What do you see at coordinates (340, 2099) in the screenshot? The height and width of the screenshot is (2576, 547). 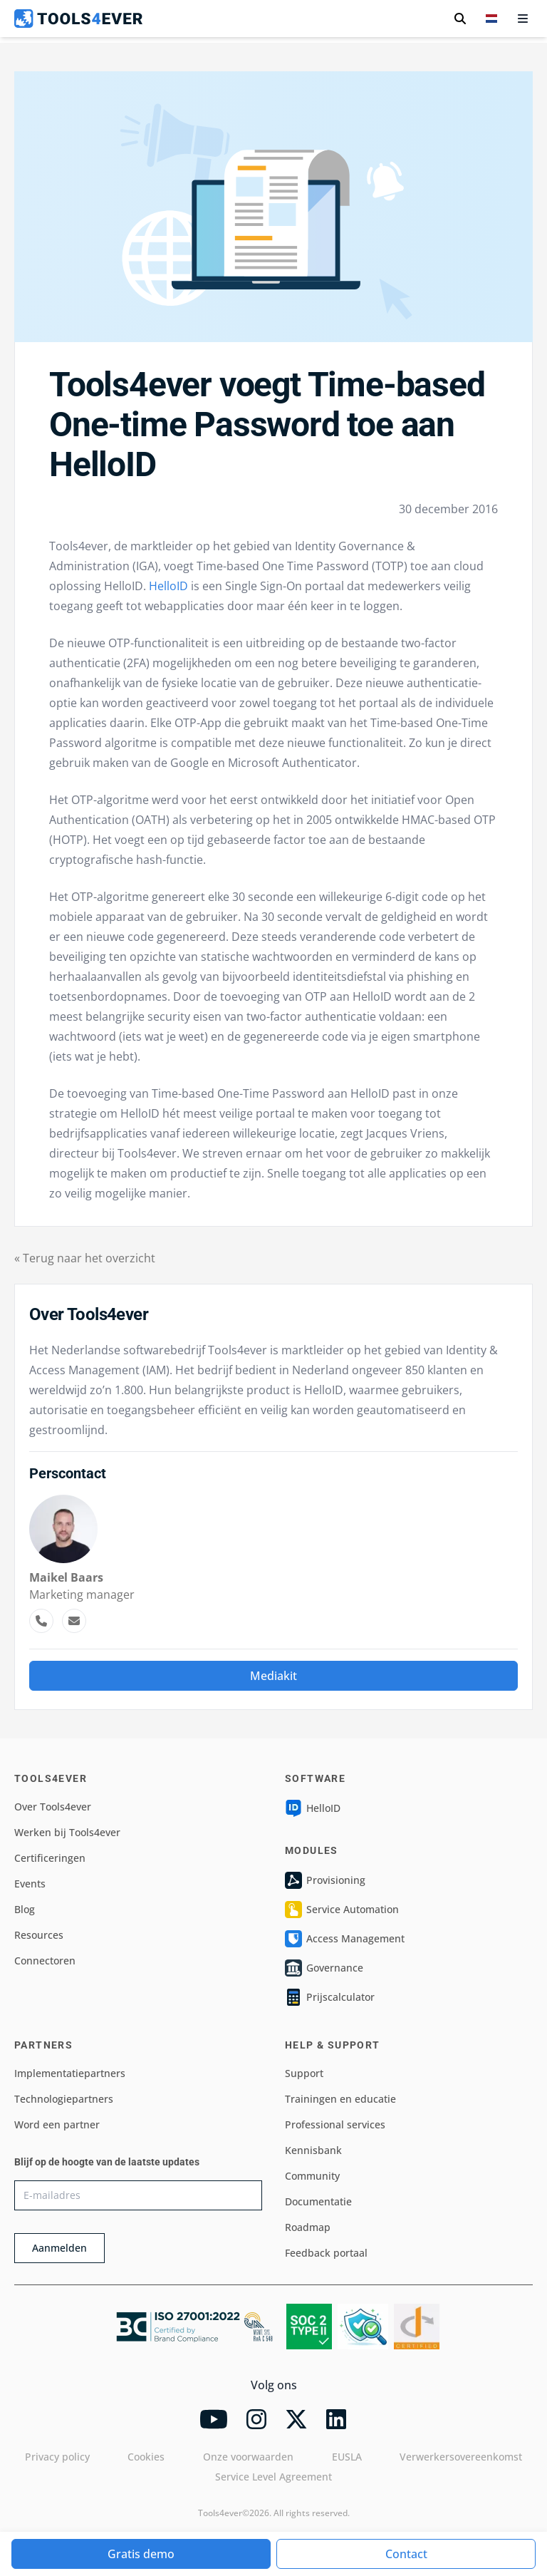 I see `Trainingen en educatie` at bounding box center [340, 2099].